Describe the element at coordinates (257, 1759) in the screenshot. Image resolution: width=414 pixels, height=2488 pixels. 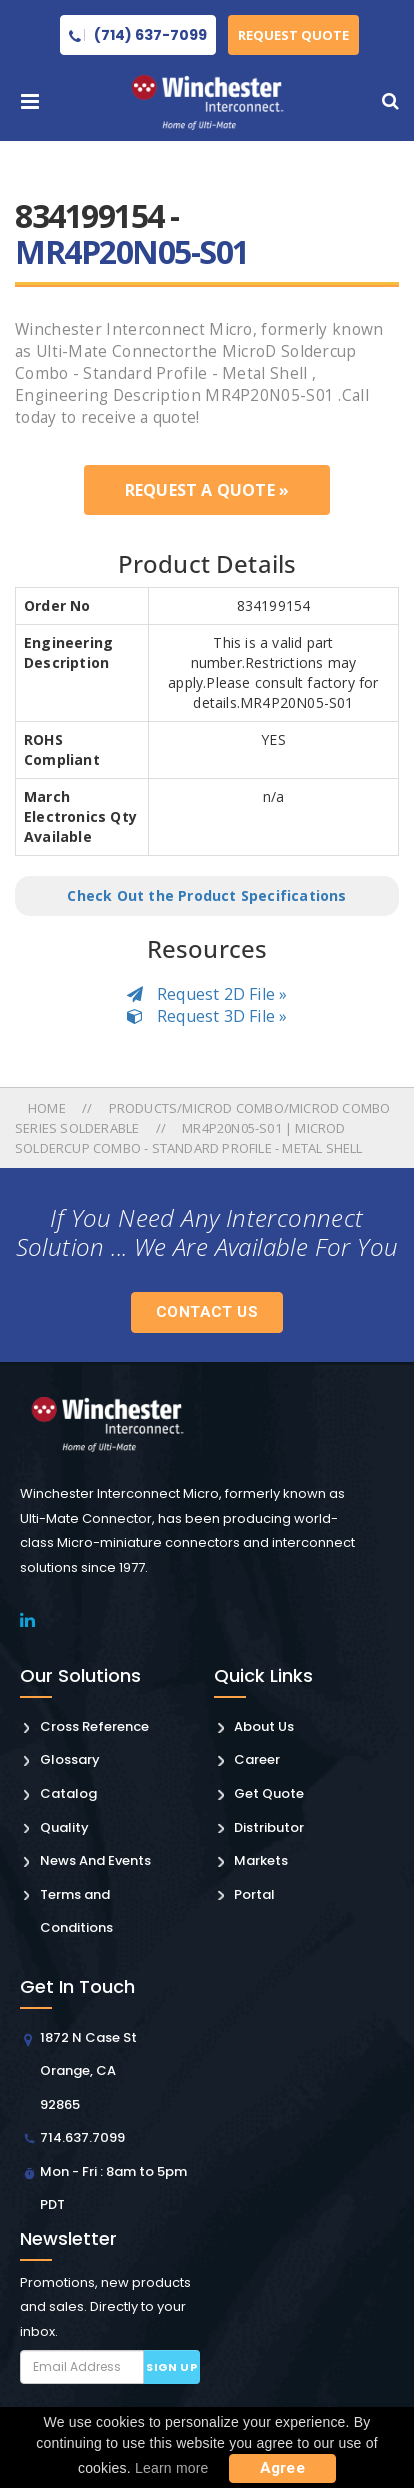
I see `Career` at that location.